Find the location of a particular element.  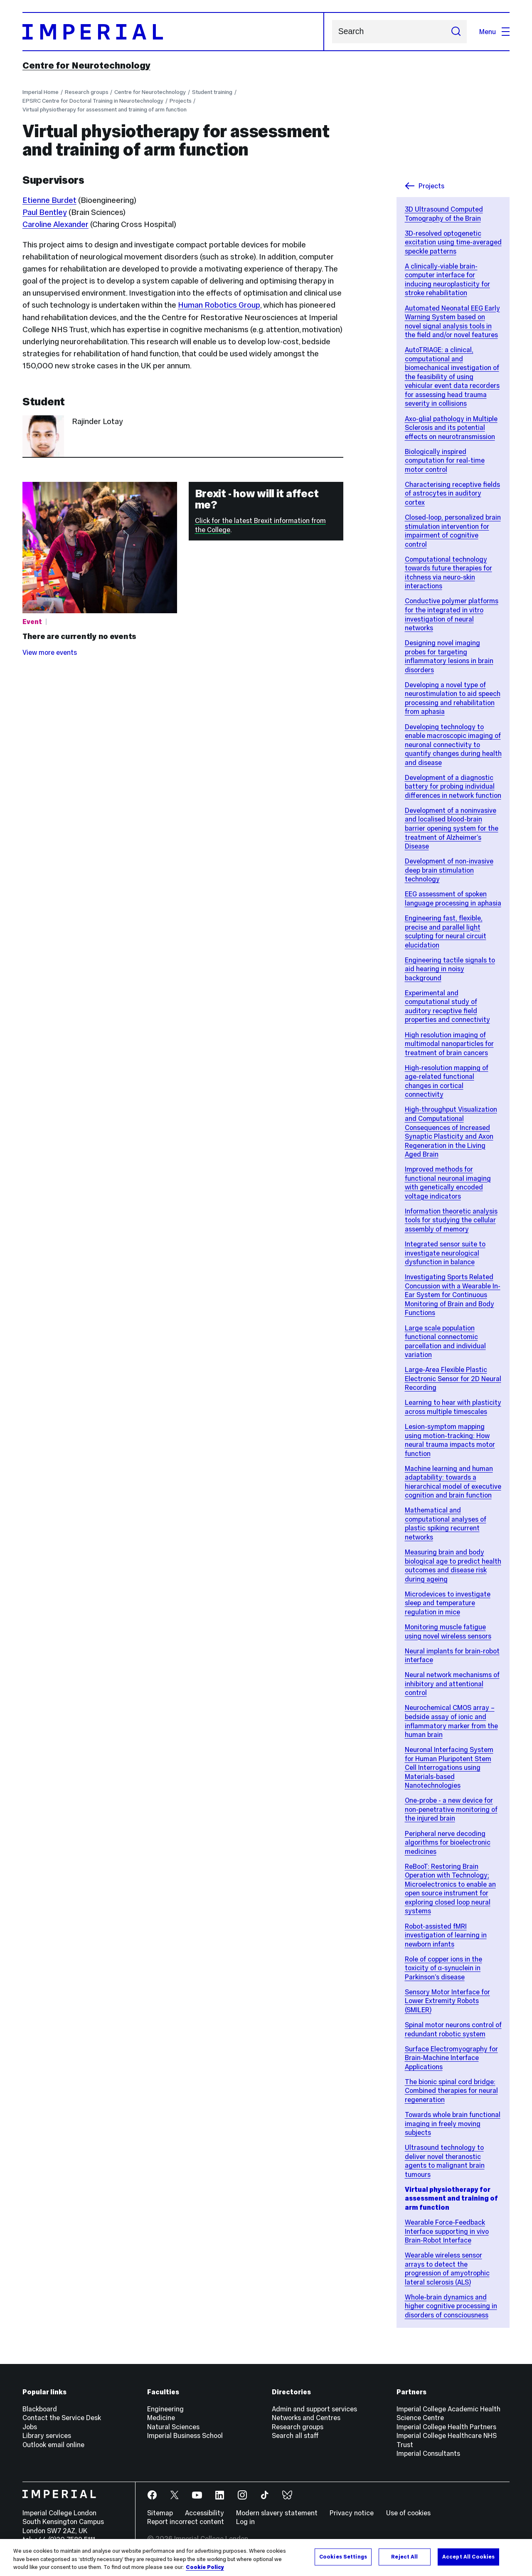

Library services is located at coordinates (46, 2435).